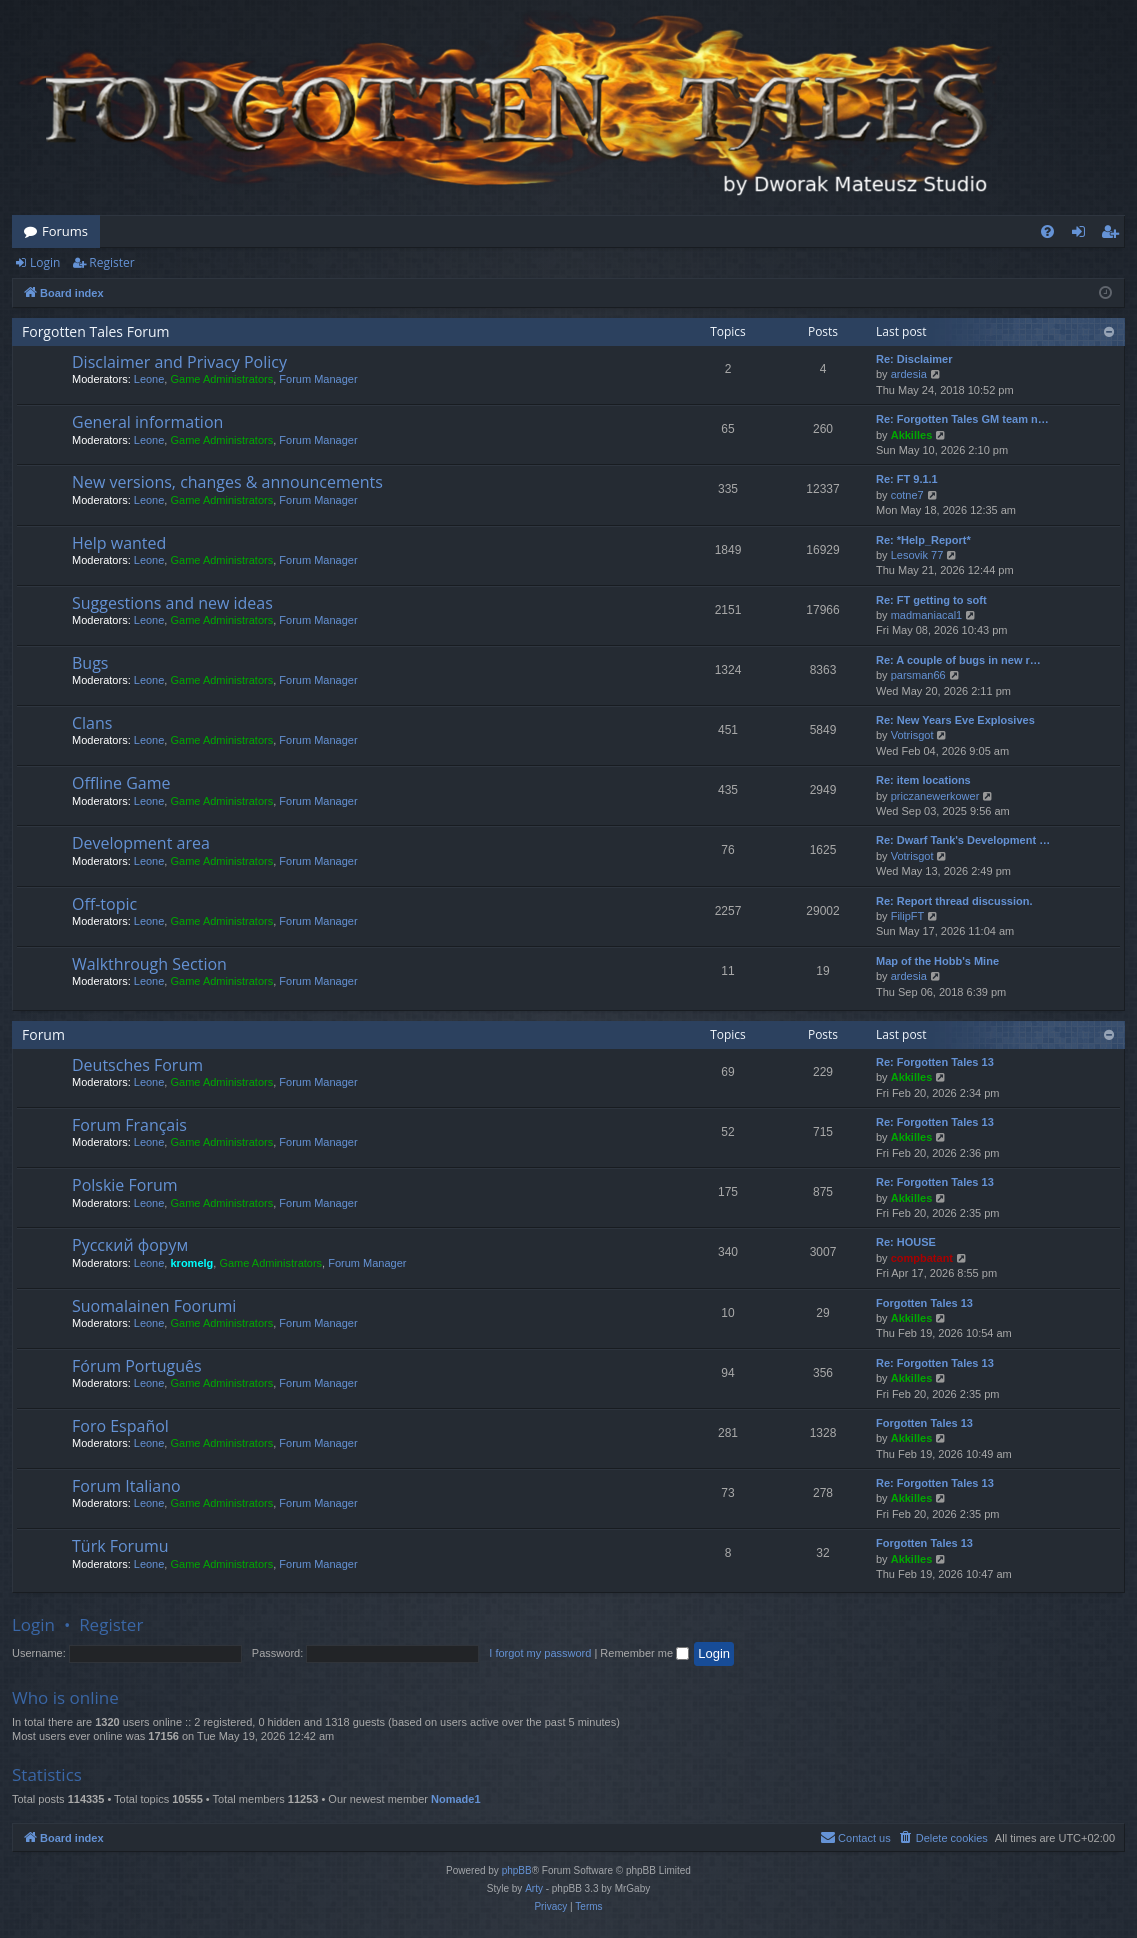  Describe the element at coordinates (906, 1242) in the screenshot. I see `Re: HOUSE` at that location.